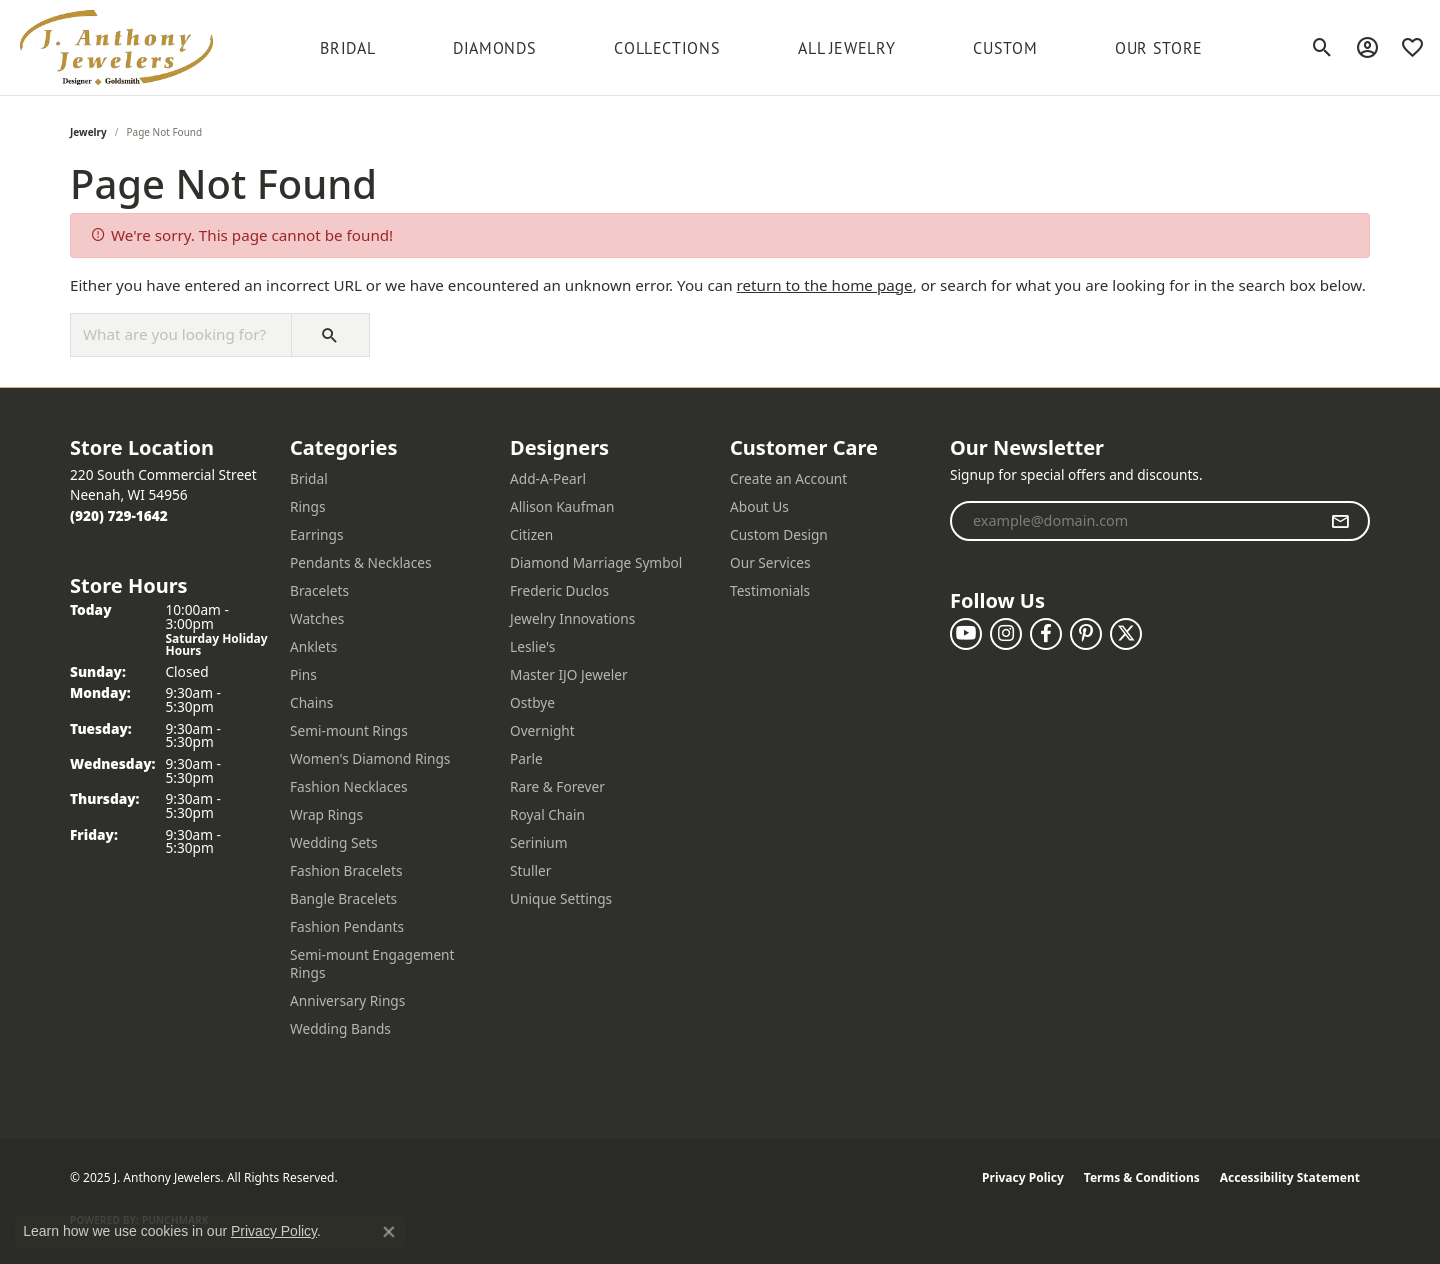 This screenshot has height=1264, width=1440. Describe the element at coordinates (372, 963) in the screenshot. I see `Semi-mount Engagement Rings [menuitem]` at that location.